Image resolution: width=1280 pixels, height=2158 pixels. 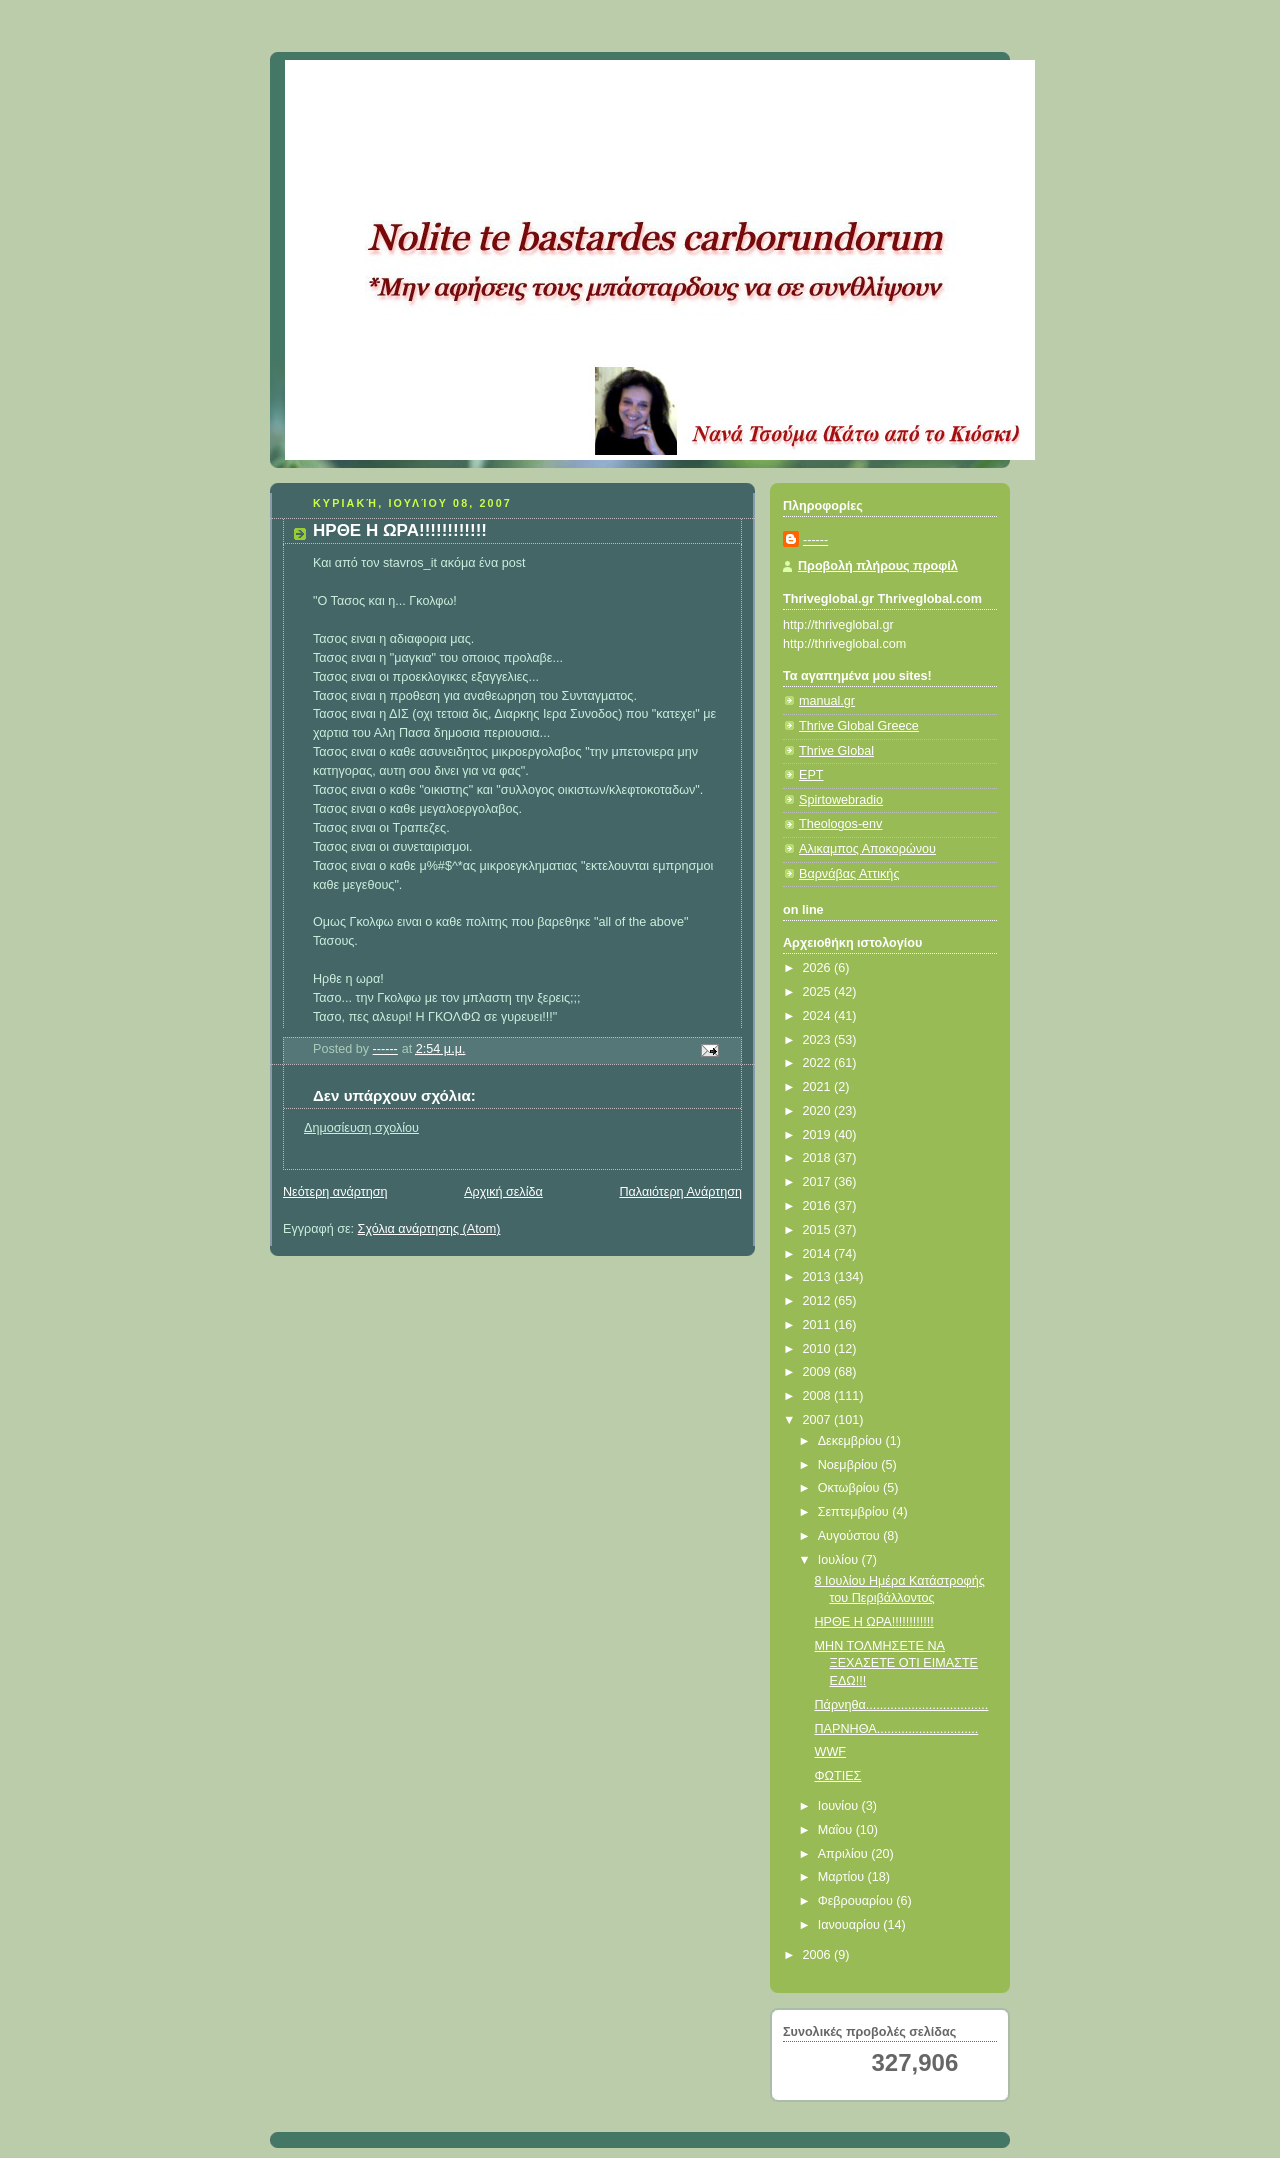 I want to click on Απριλίου, so click(x=845, y=1854).